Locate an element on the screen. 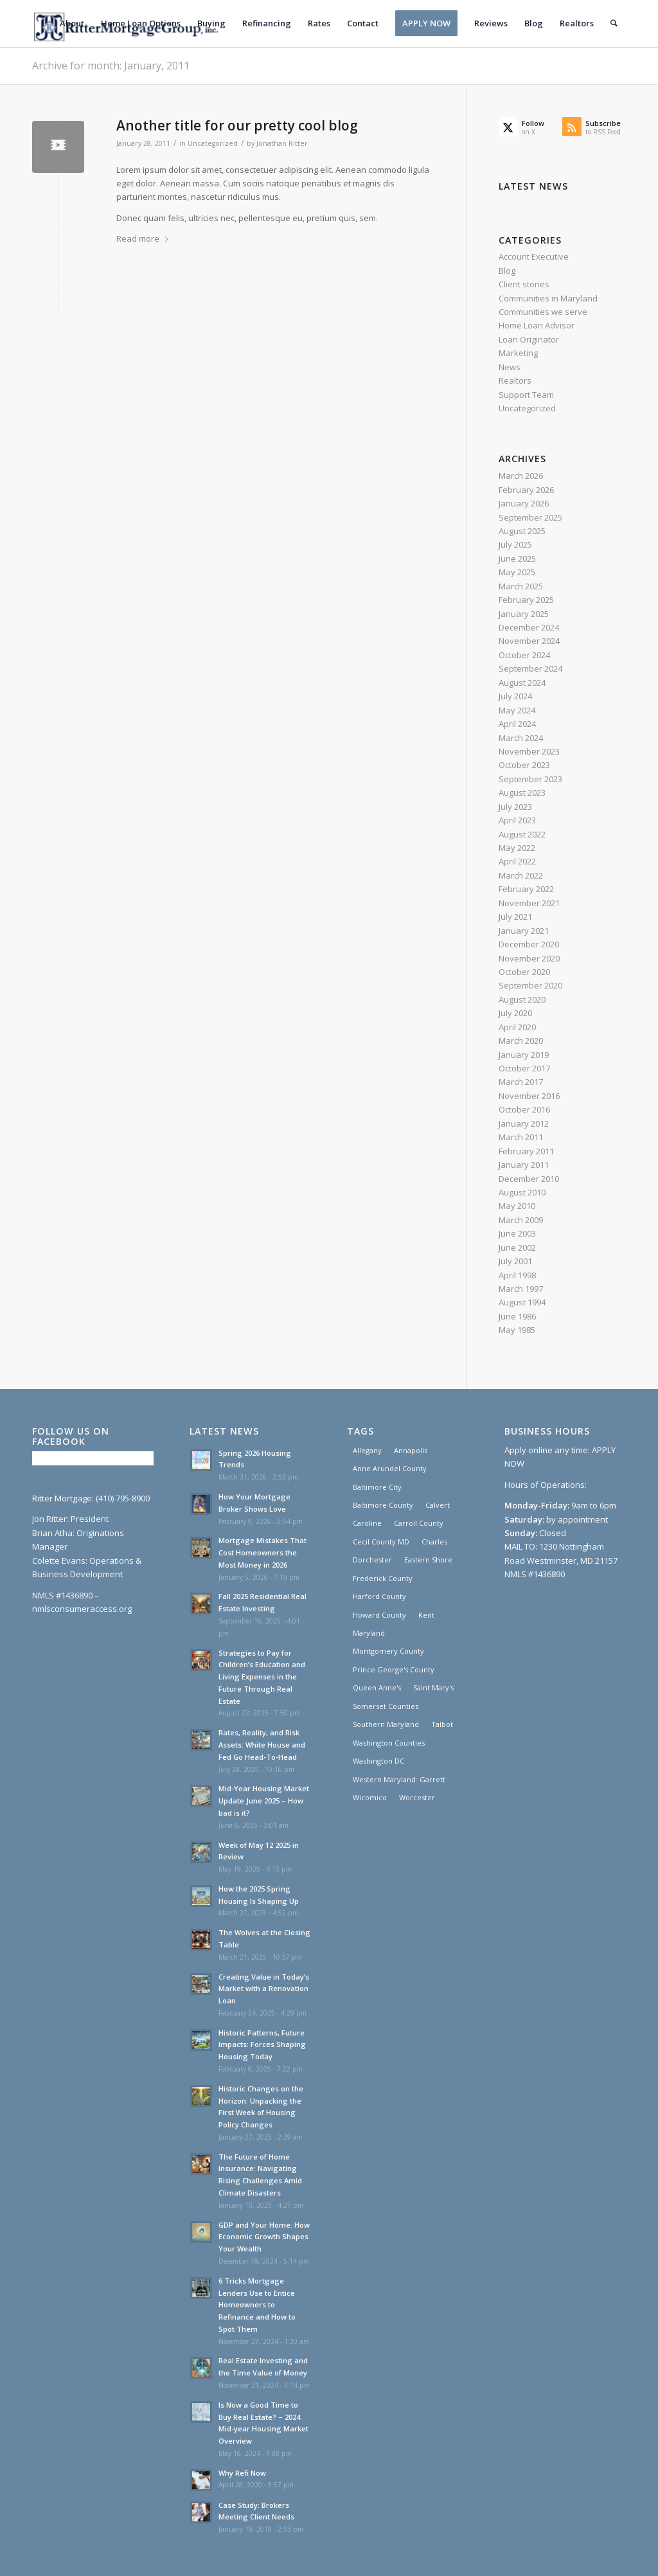 This screenshot has width=658, height=2576. February 2011 is located at coordinates (526, 1151).